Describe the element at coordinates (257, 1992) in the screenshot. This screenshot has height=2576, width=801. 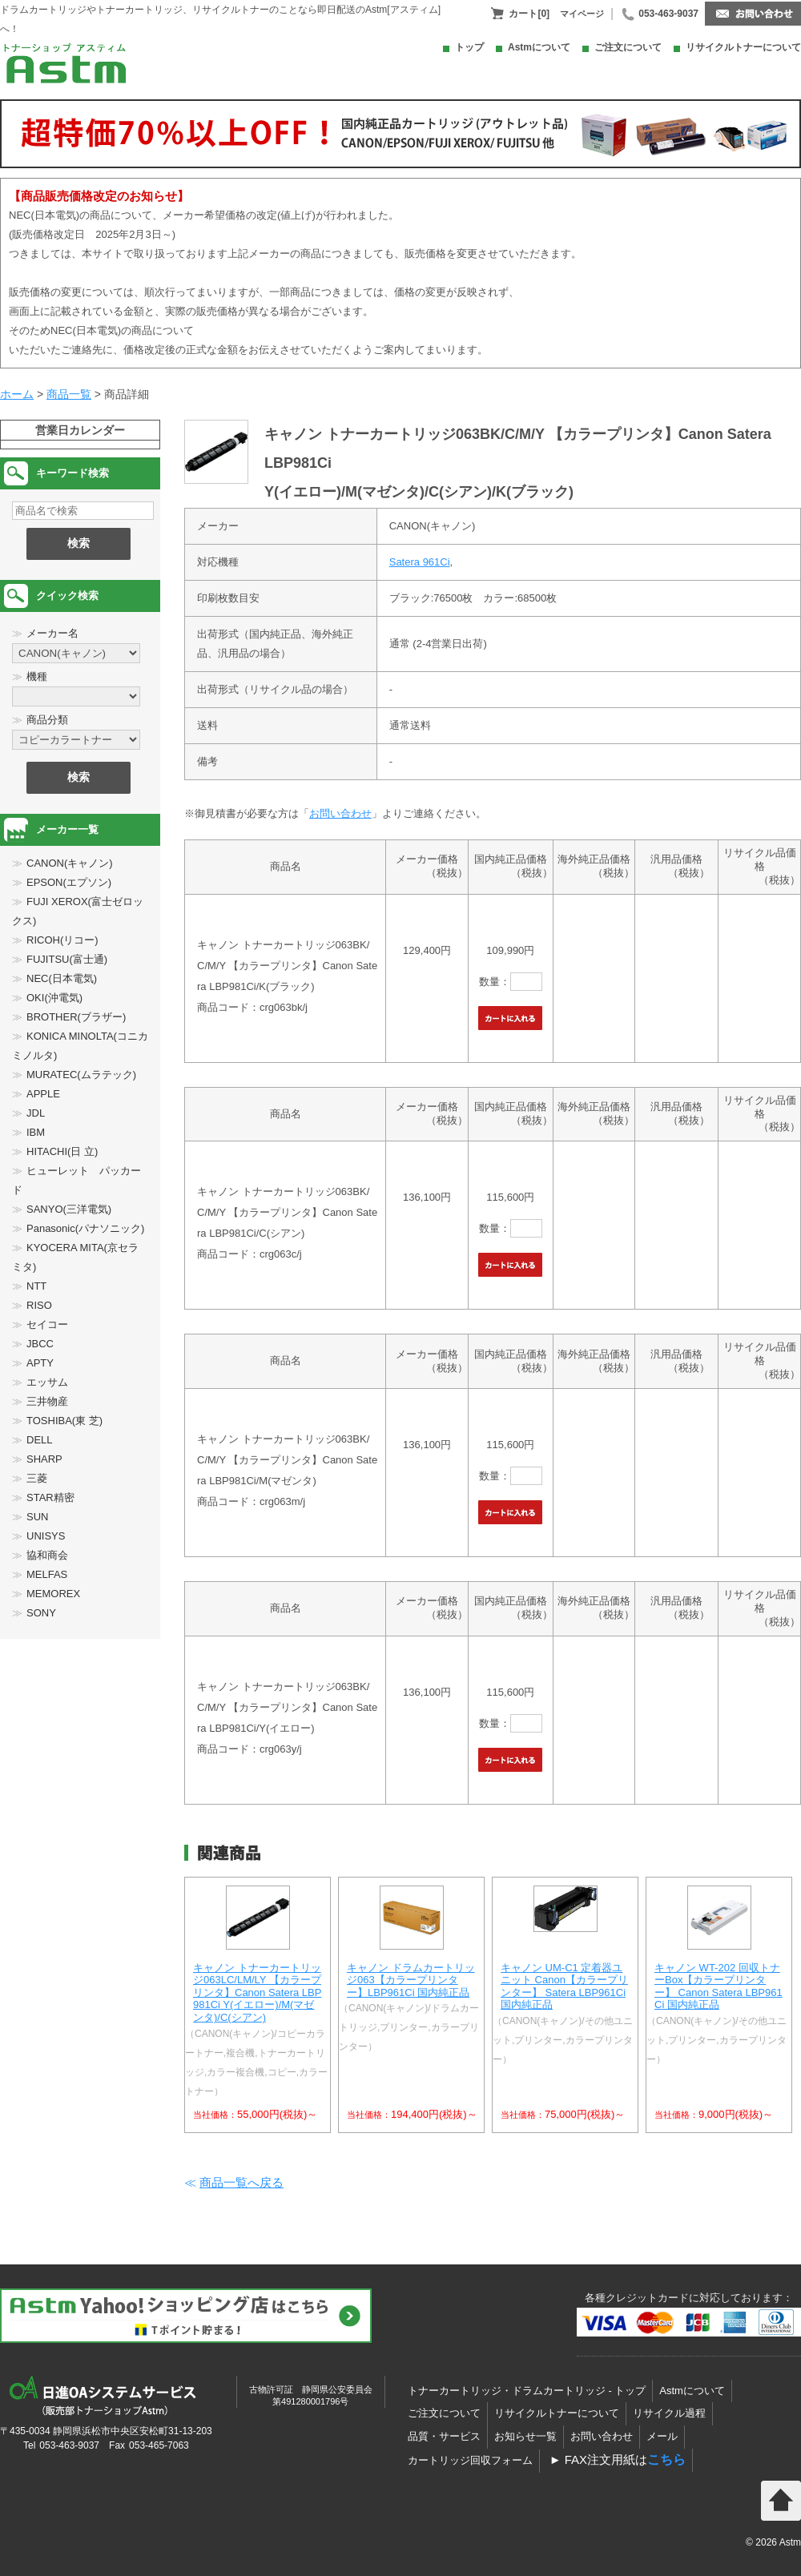
I see `キャノン トナーカートリッジ063LC/LM/LY 【カラープリンタ】Canon Satera LBP981Ci Y(イエロー)/M(マゼンタ)/C(シアン)` at that location.